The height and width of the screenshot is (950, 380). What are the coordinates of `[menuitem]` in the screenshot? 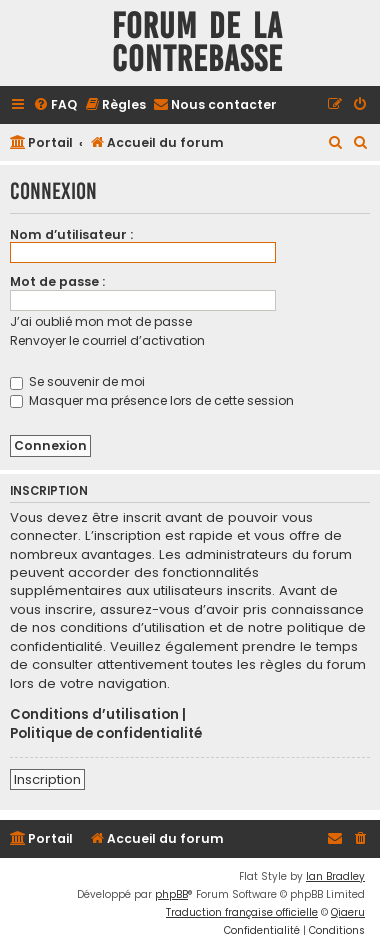 It's located at (55, 105).